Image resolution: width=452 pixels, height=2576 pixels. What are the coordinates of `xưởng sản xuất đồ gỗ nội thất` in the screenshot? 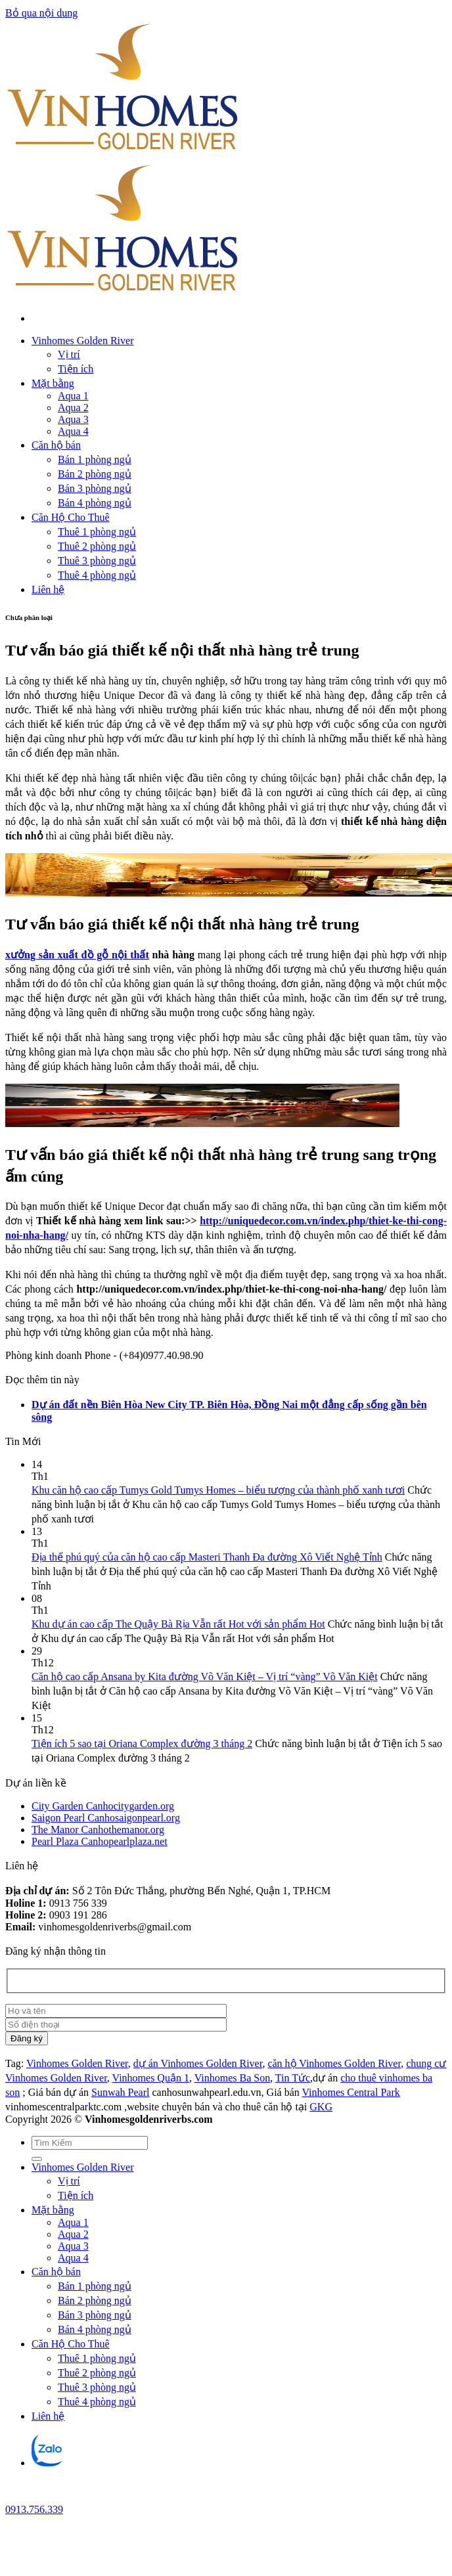 It's located at (77, 954).